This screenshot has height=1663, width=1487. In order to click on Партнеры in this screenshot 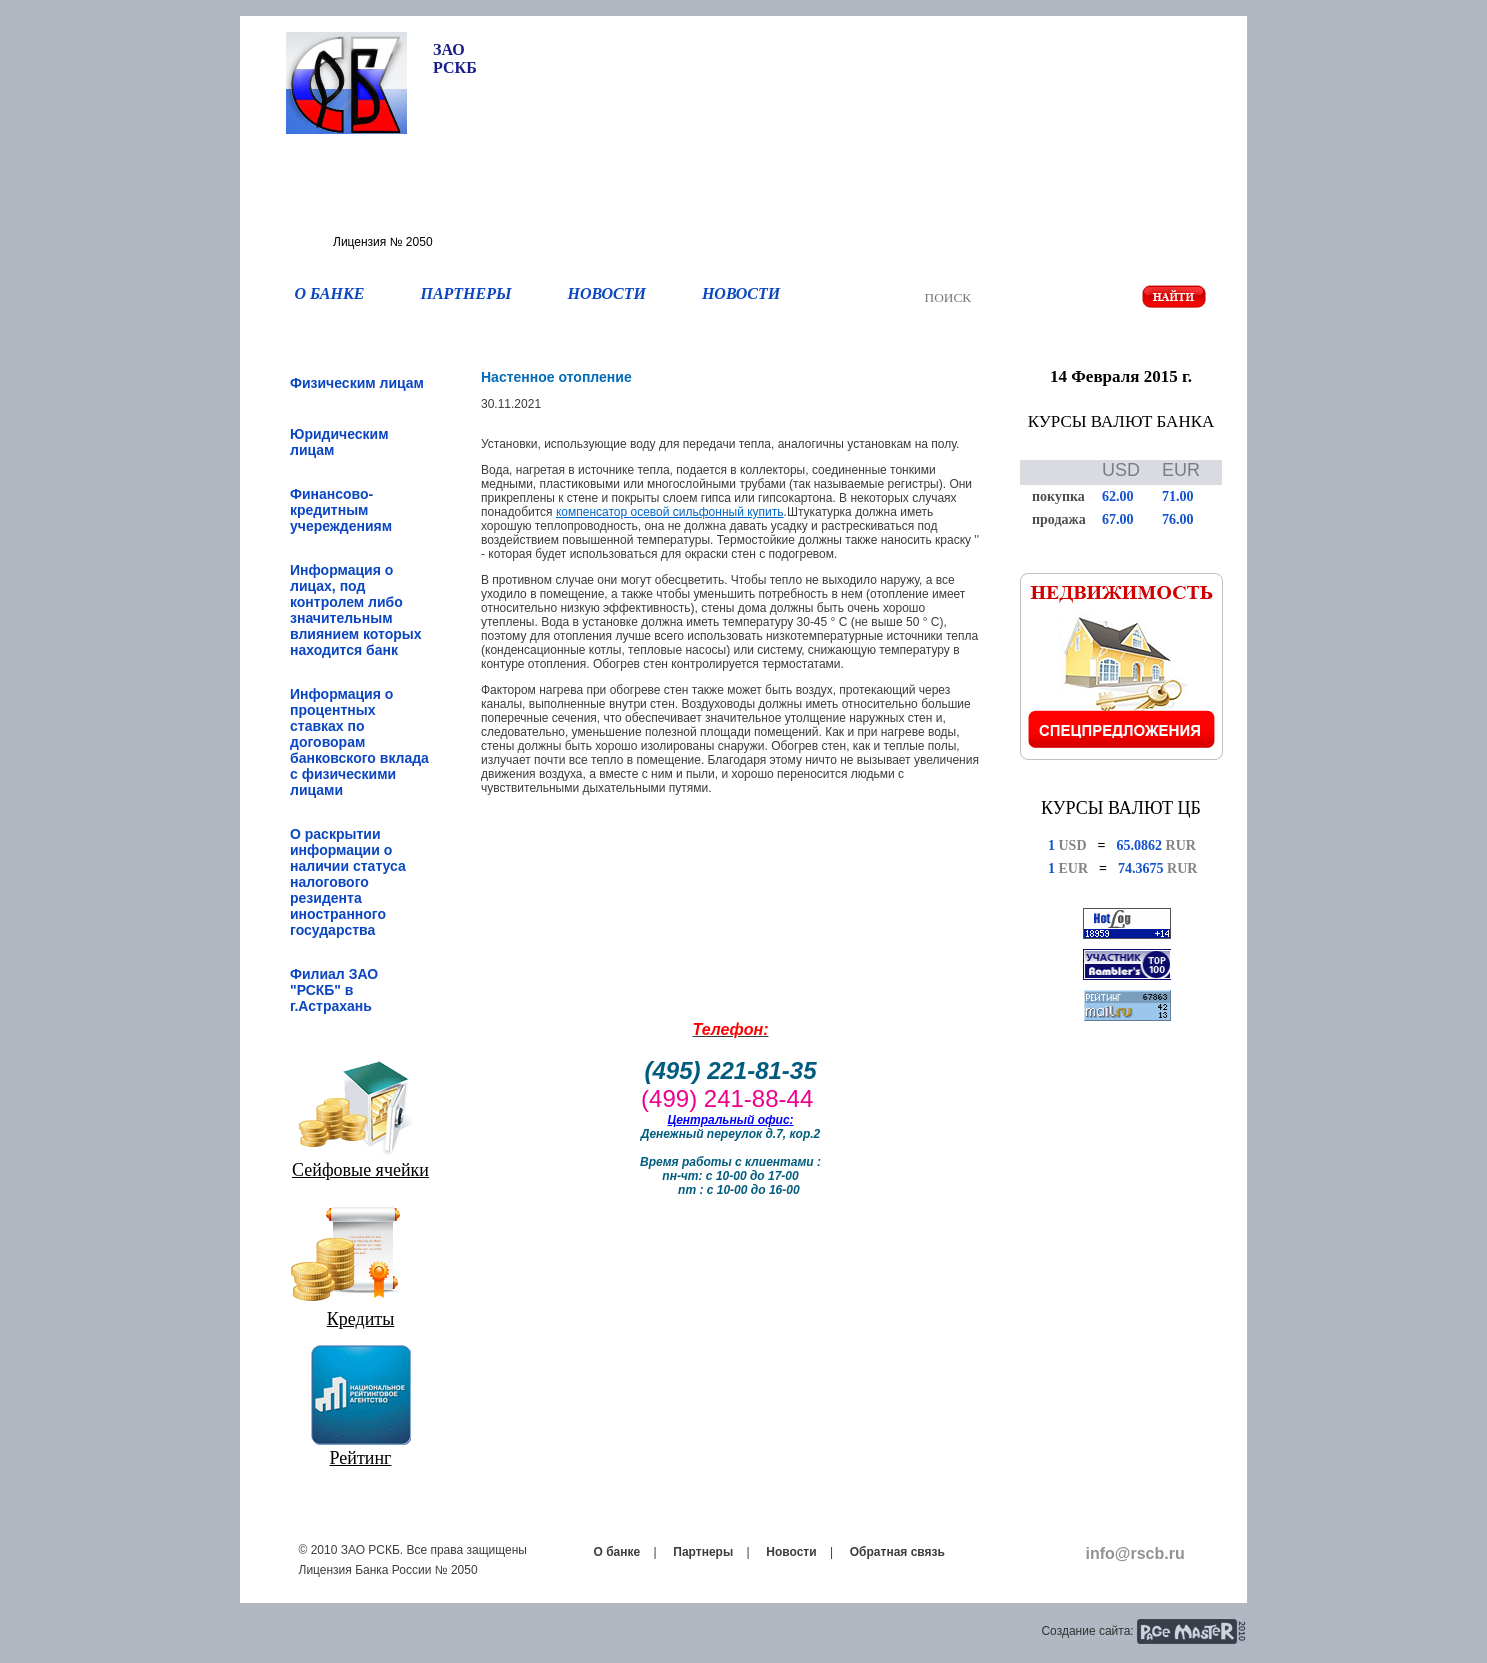, I will do `click(703, 1552)`.